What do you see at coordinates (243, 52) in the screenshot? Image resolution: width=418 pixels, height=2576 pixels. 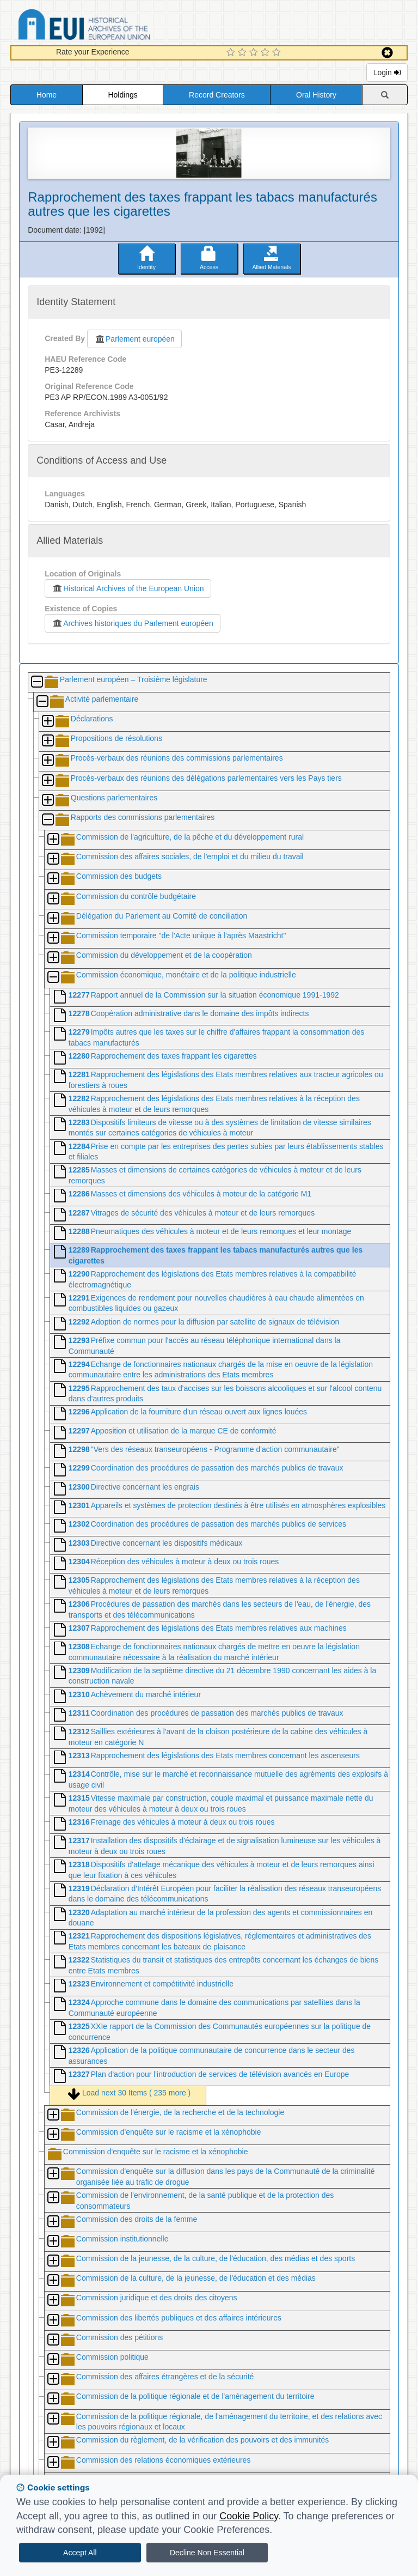 I see `[2 Star Experience]` at bounding box center [243, 52].